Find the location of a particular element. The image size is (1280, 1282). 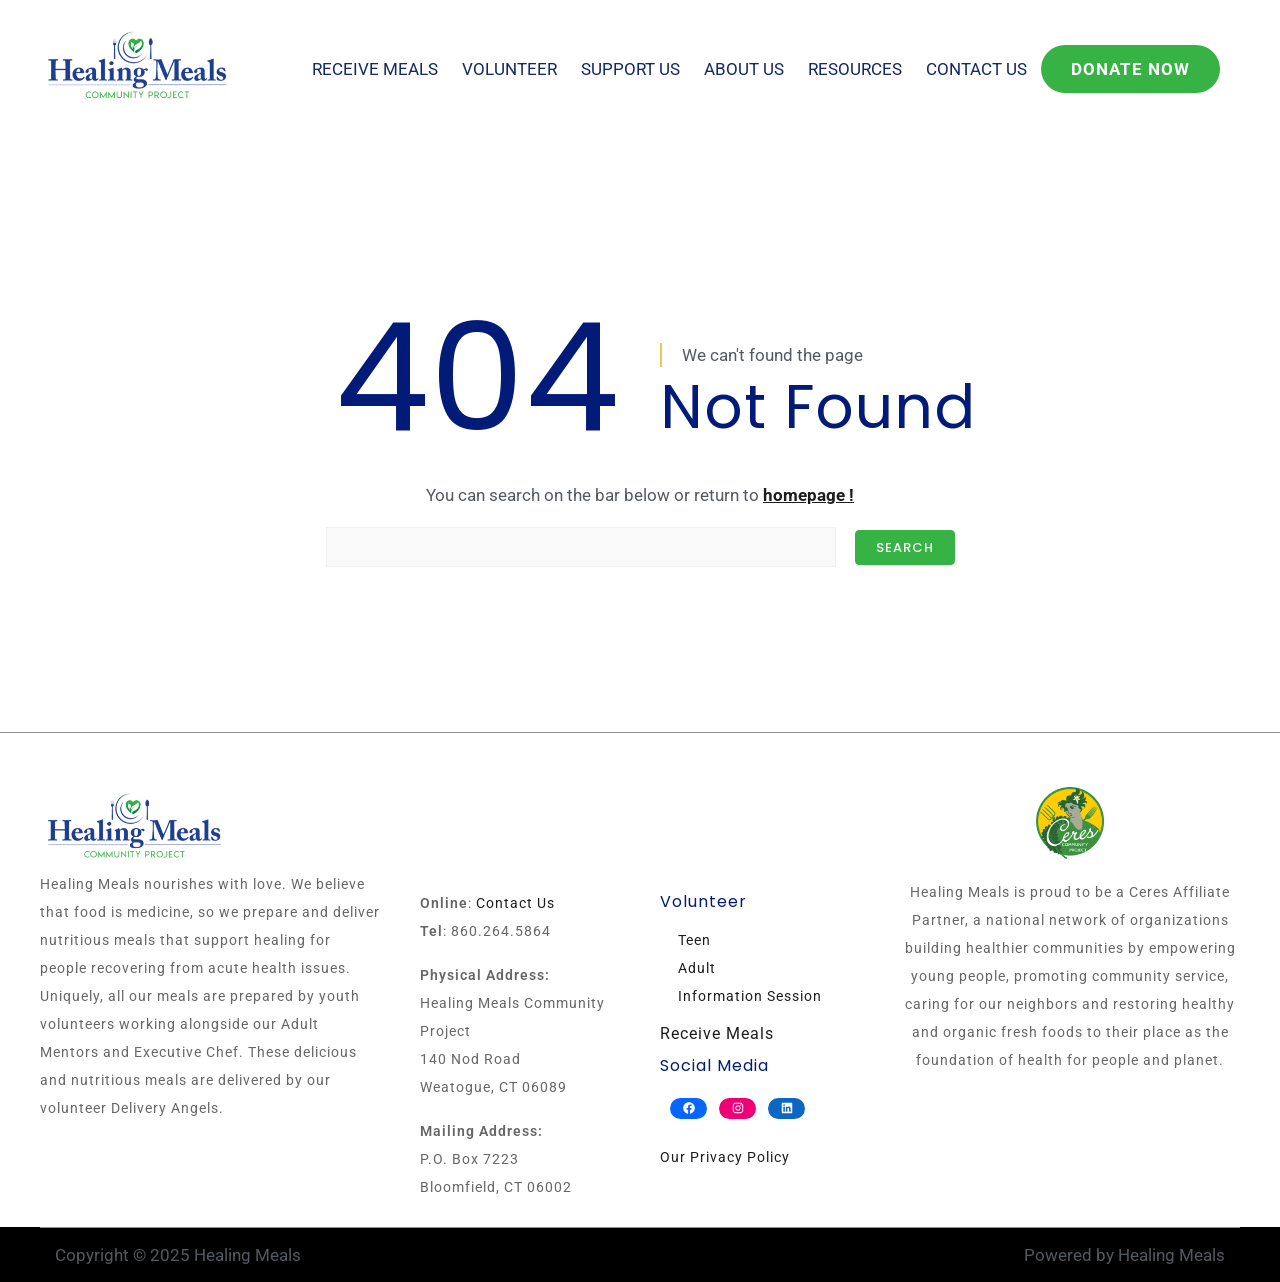

homepage ! is located at coordinates (808, 495).